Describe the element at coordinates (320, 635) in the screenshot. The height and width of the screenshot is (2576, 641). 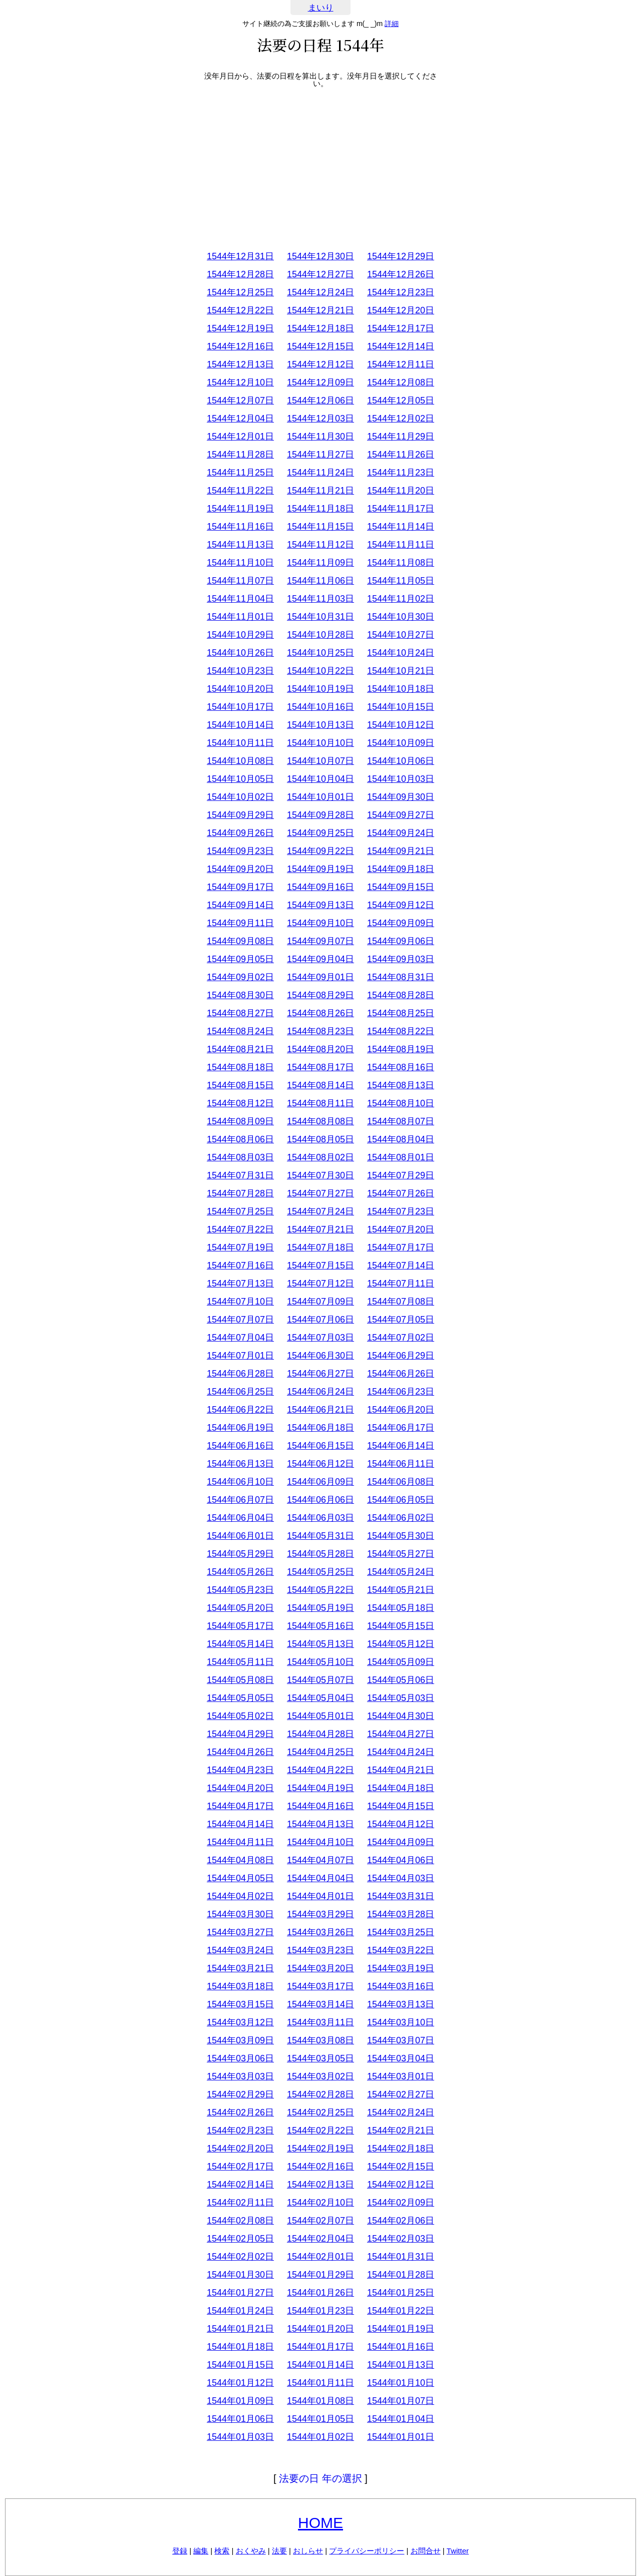
I see `1544年10月28日` at that location.